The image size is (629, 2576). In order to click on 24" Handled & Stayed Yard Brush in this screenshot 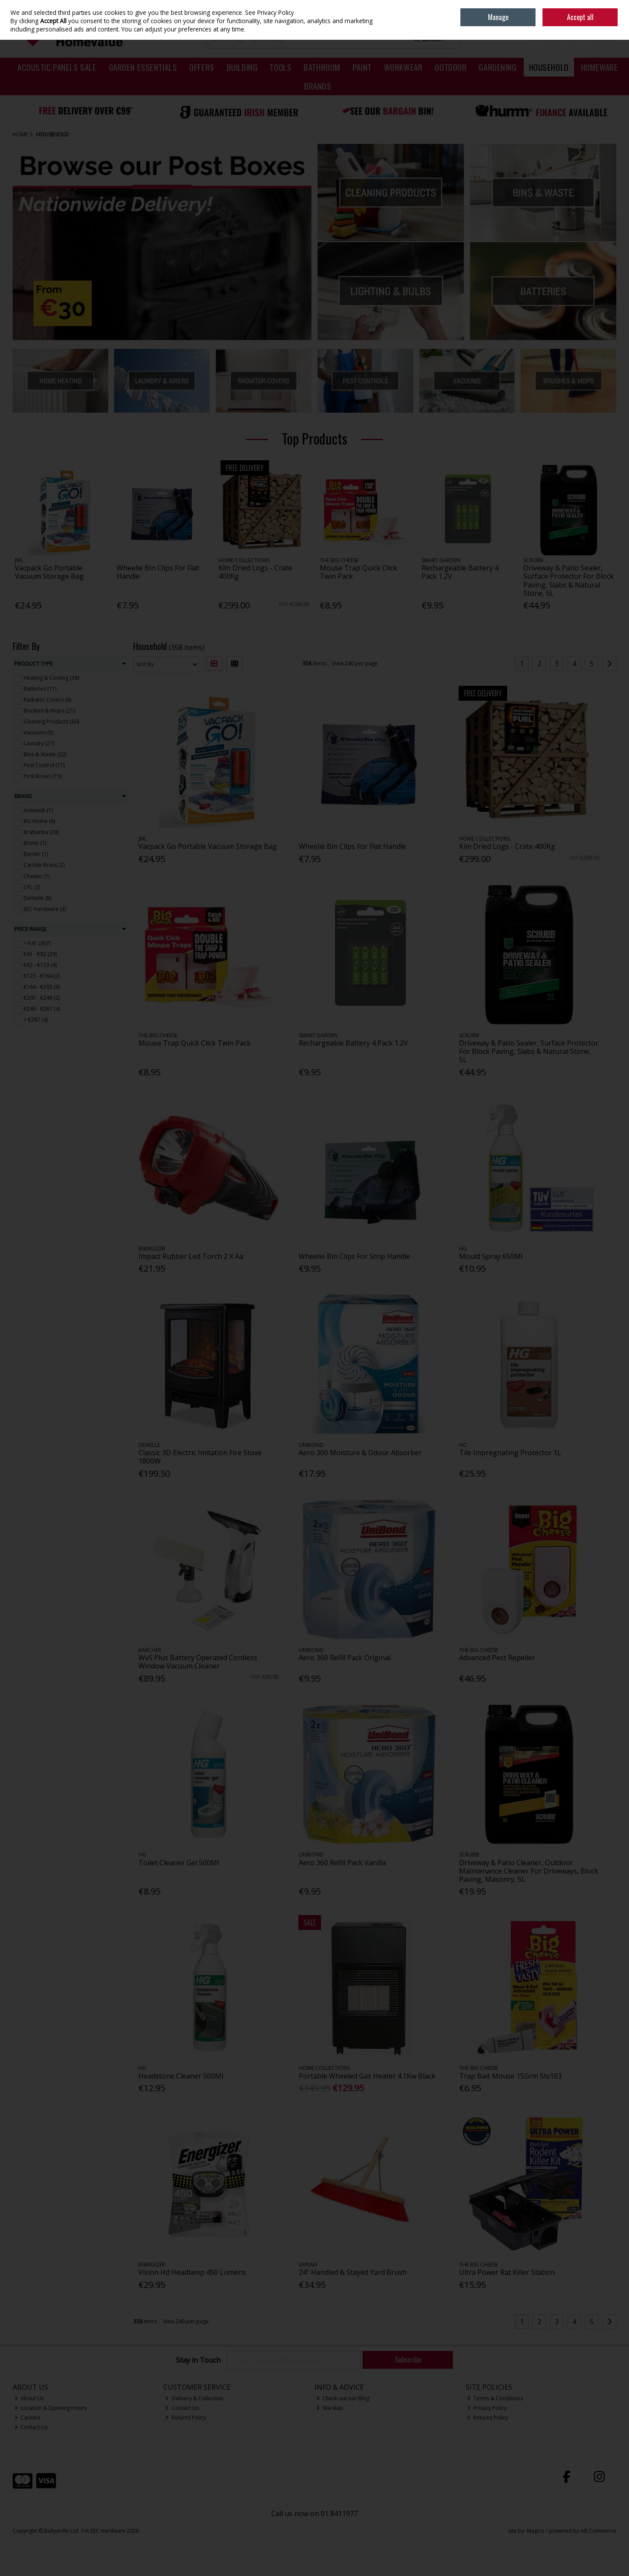, I will do `click(353, 2272)`.